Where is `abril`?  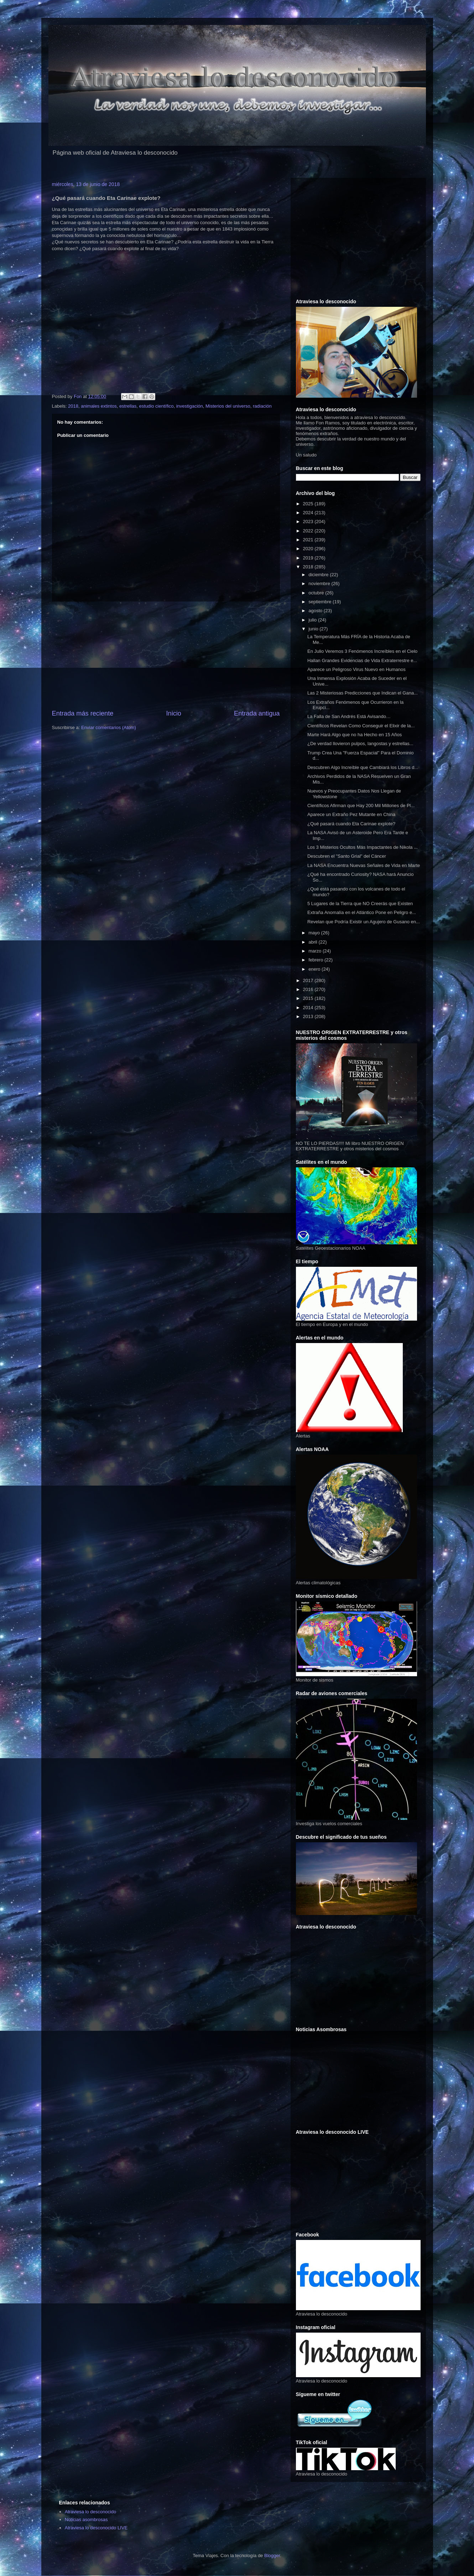
abril is located at coordinates (313, 942).